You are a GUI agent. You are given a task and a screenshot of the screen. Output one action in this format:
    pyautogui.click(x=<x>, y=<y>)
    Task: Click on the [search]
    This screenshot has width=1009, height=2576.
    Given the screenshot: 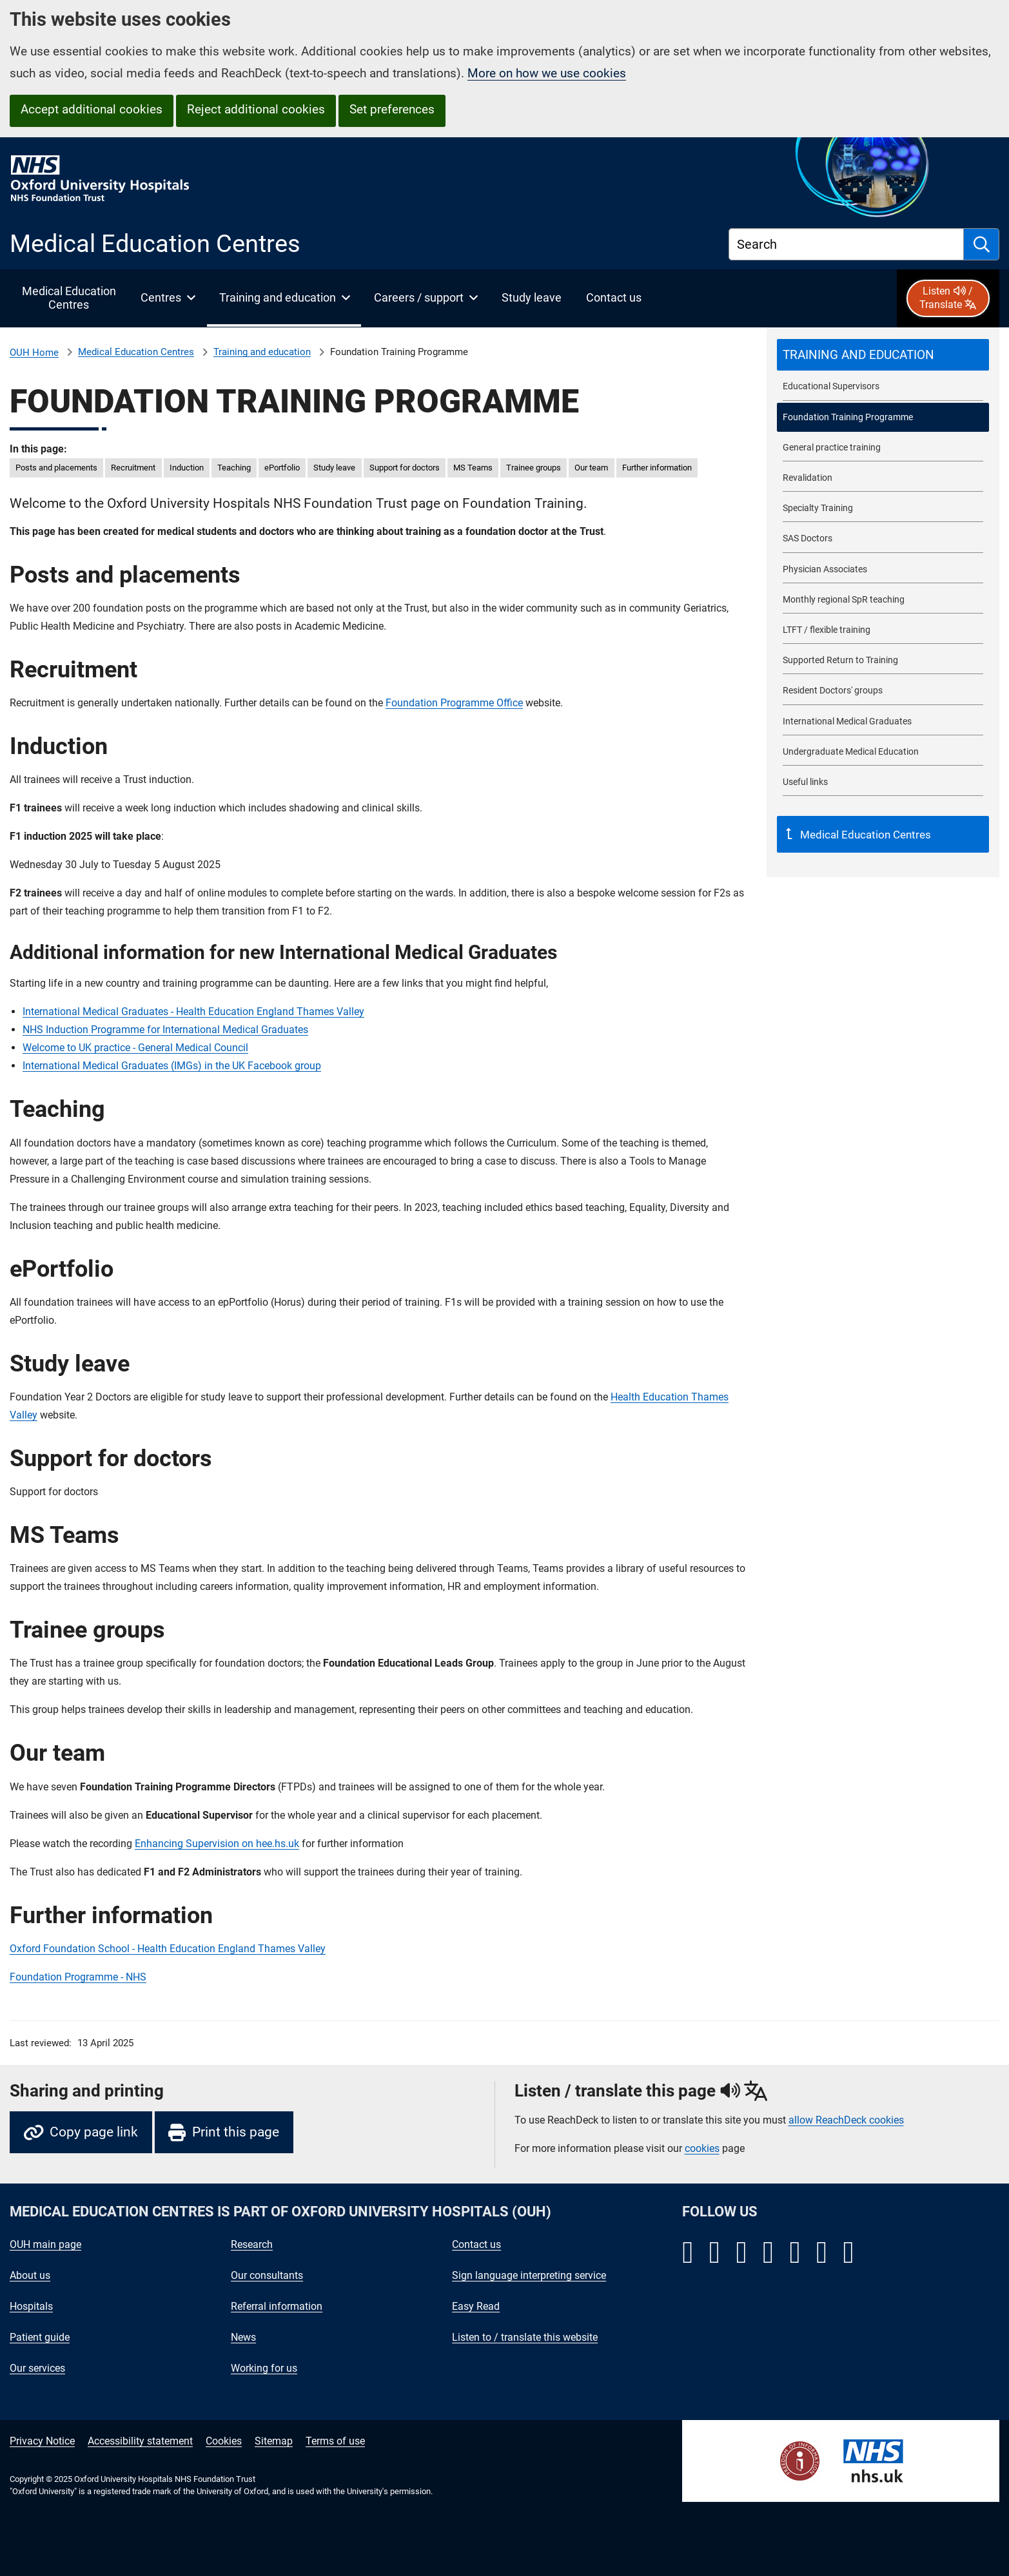 What is the action you would take?
    pyautogui.click(x=981, y=244)
    